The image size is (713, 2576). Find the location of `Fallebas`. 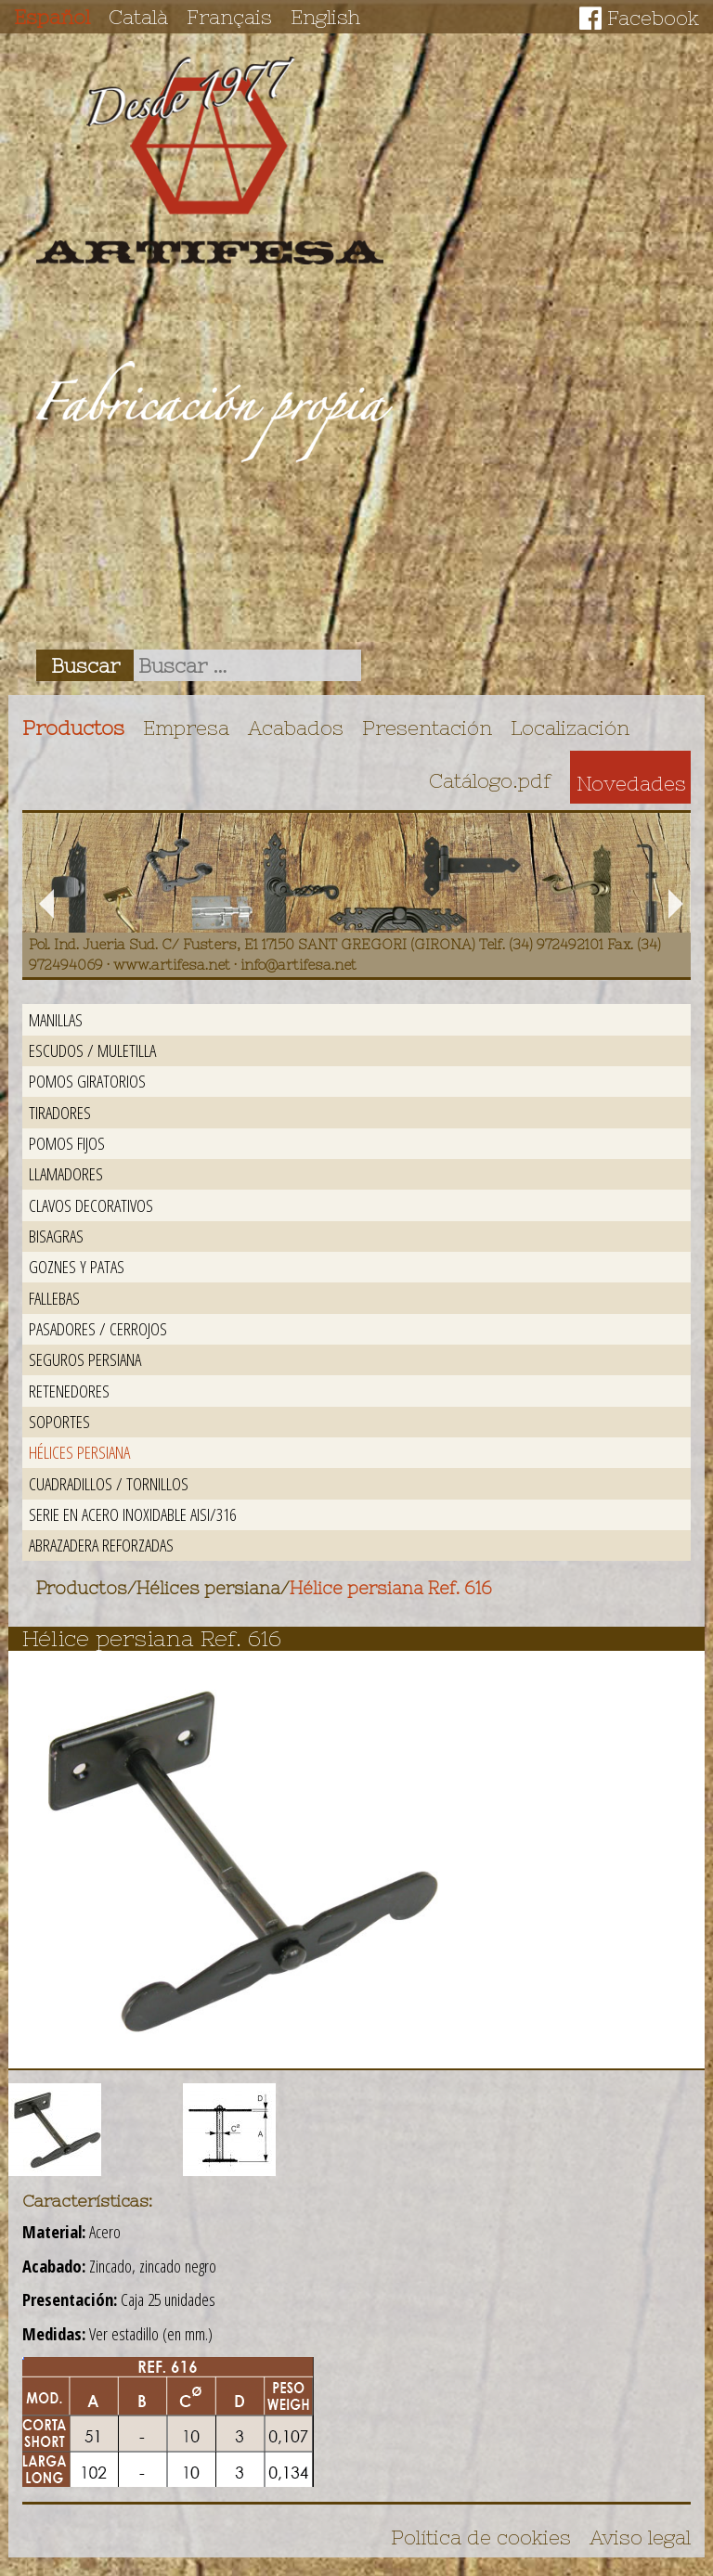

Fallebas is located at coordinates (54, 1297).